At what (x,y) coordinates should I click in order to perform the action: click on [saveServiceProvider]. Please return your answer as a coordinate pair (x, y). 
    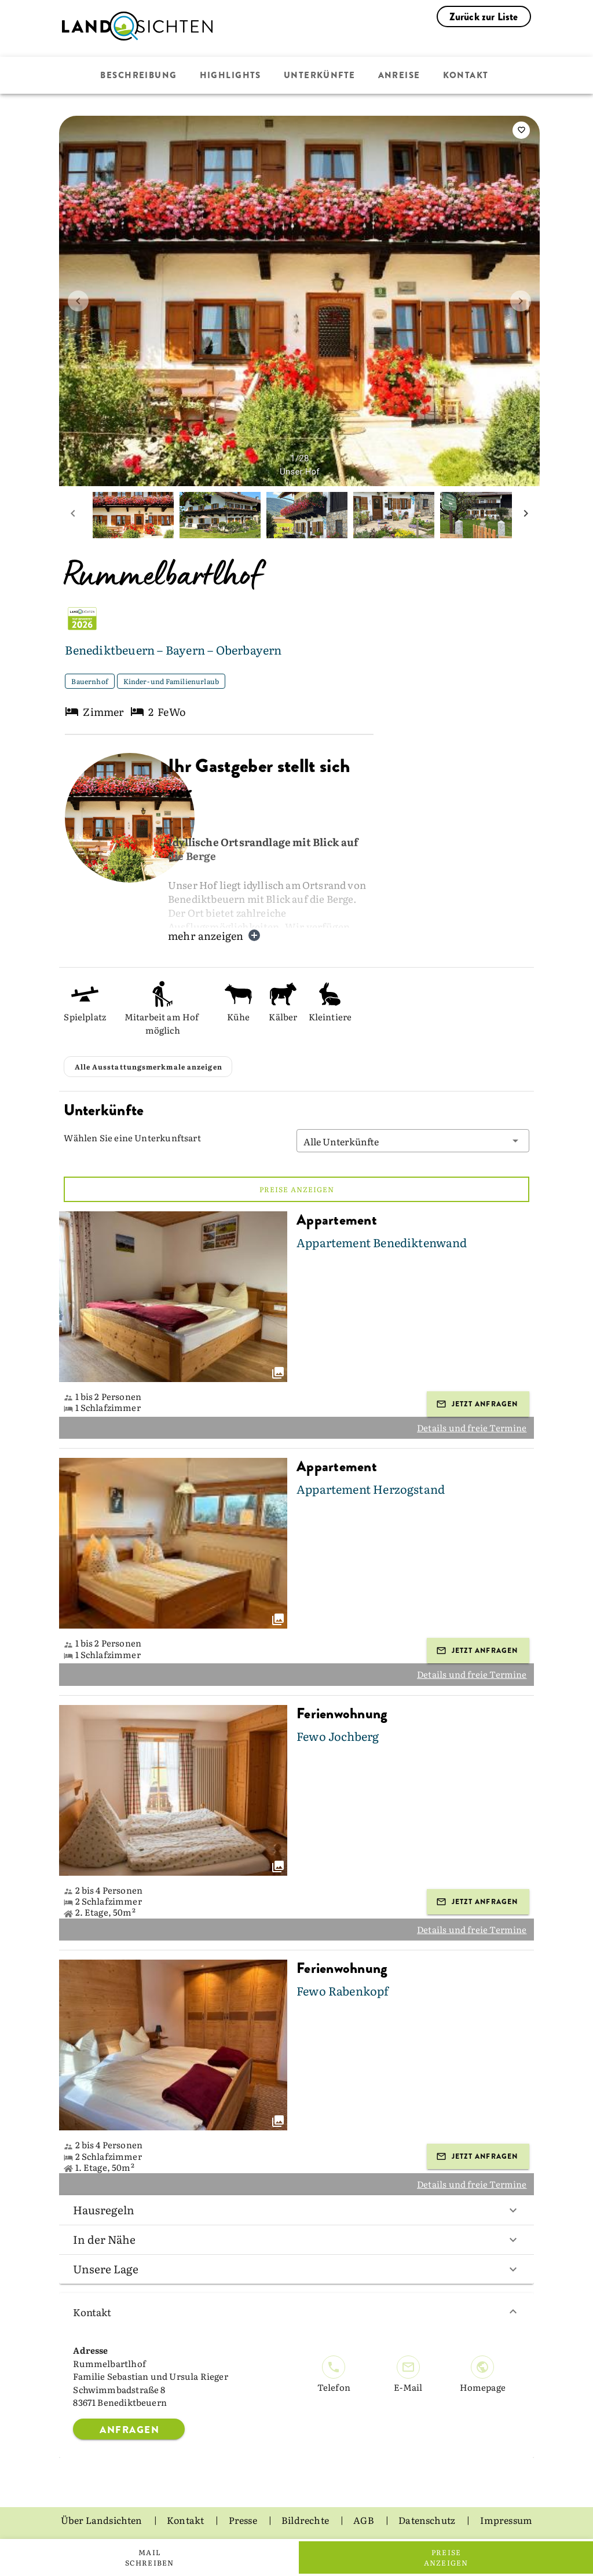
    Looking at the image, I should click on (521, 130).